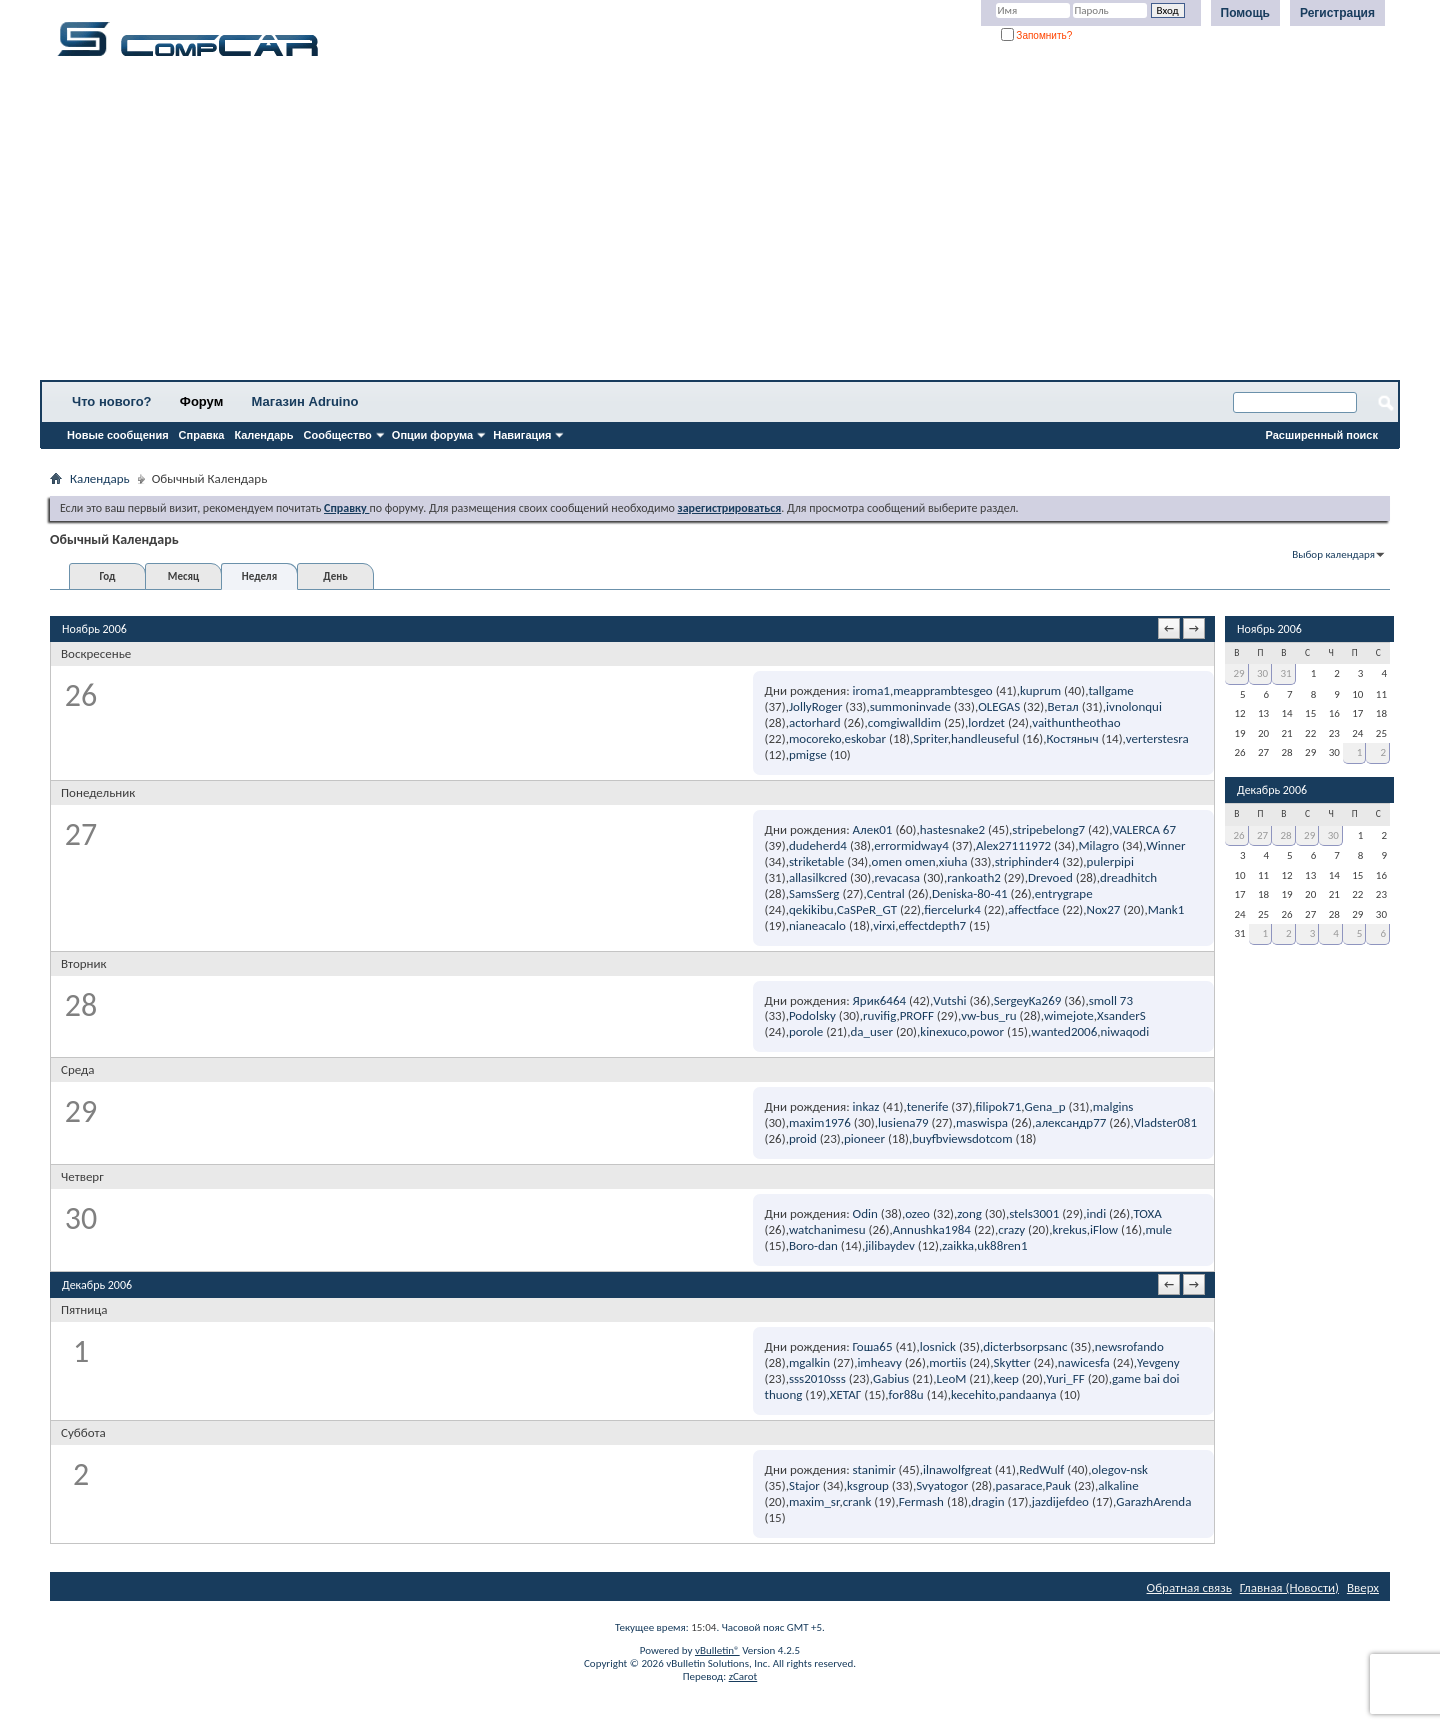 This screenshot has height=1728, width=1440. Describe the element at coordinates (872, 1031) in the screenshot. I see `da_user` at that location.